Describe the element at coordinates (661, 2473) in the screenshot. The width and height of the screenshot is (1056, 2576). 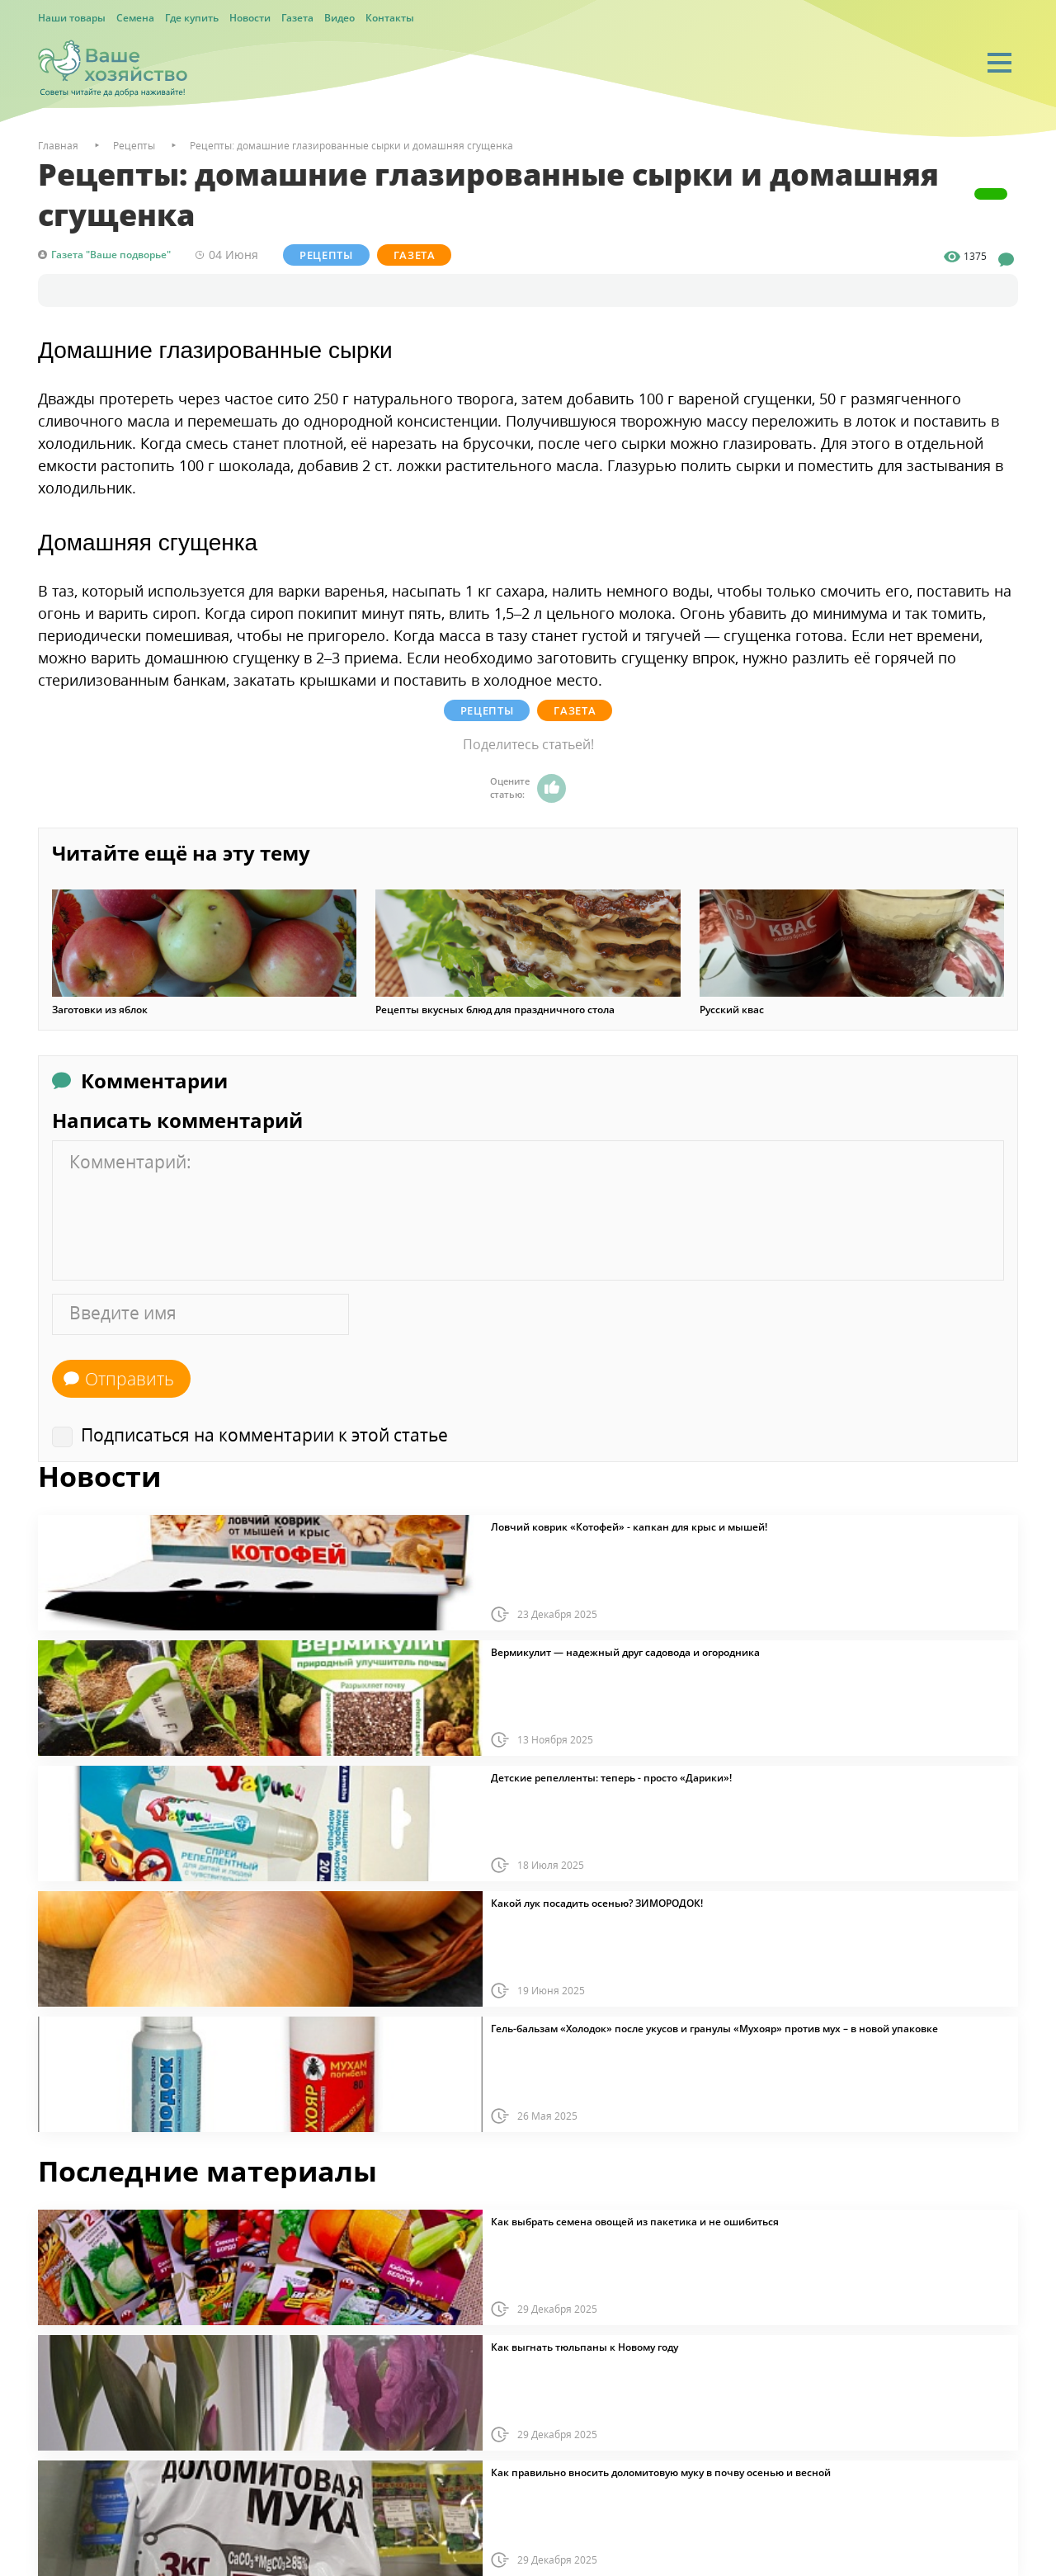
I see `Как правильно вносить доломитовую муку в почву осенью и весной` at that location.